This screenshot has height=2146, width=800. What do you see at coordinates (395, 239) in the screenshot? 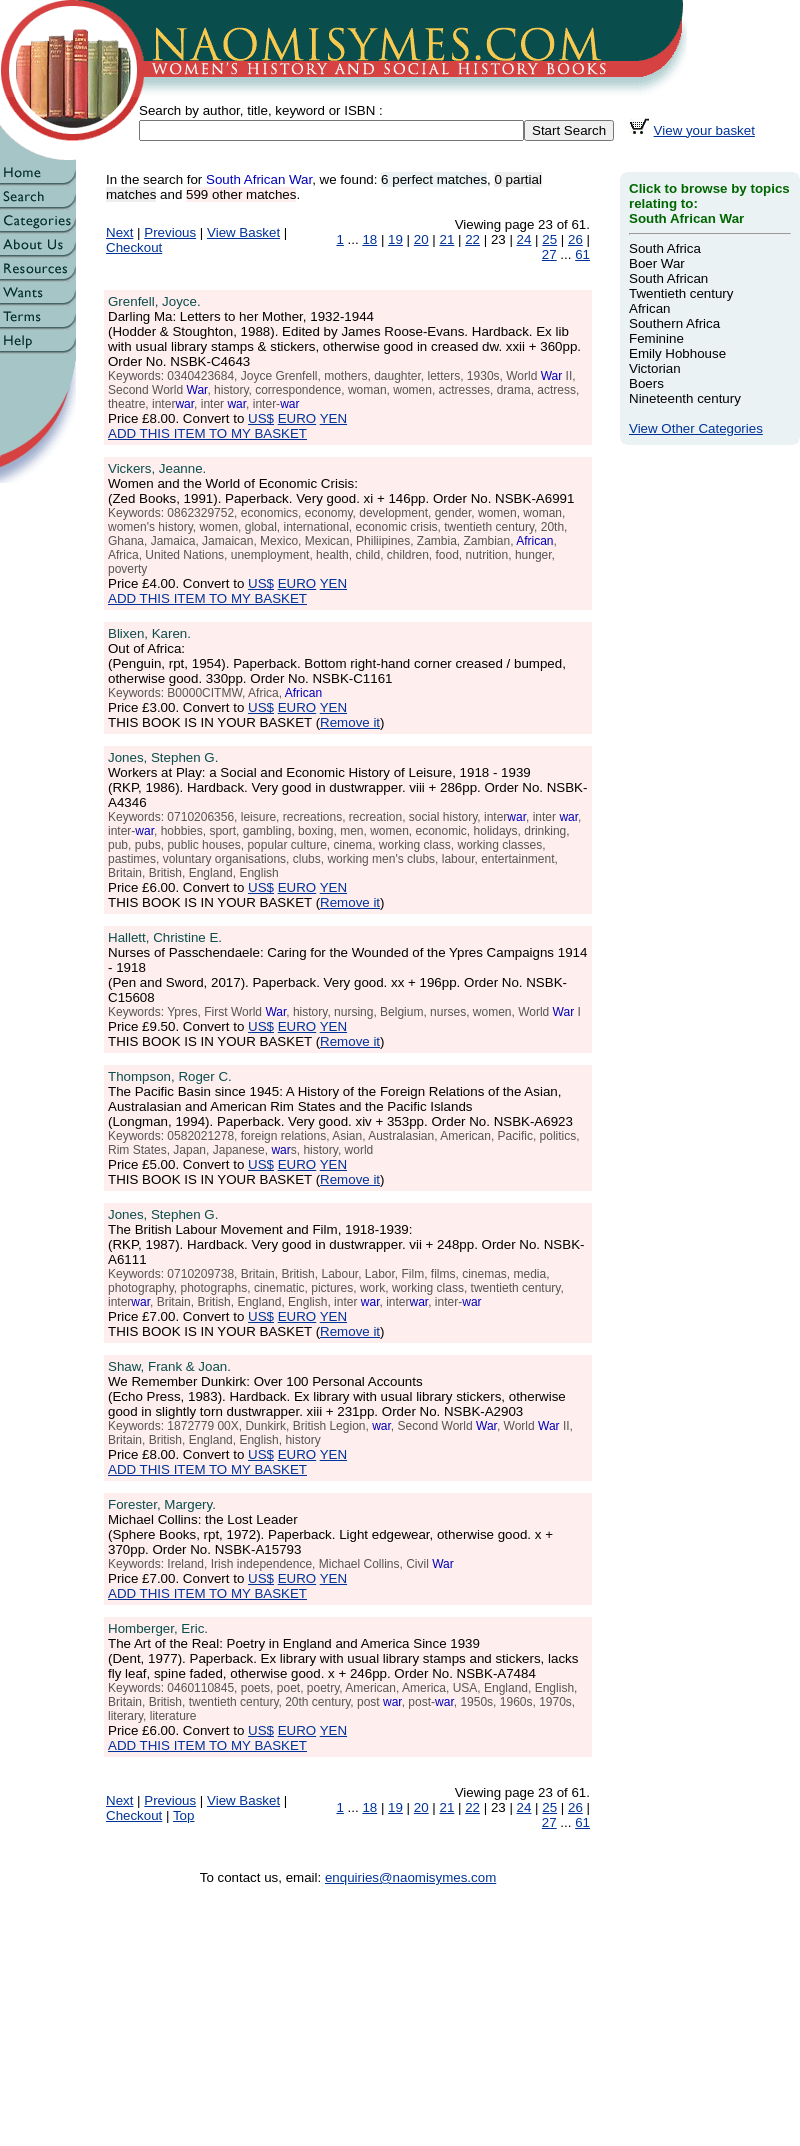
I see `19` at bounding box center [395, 239].